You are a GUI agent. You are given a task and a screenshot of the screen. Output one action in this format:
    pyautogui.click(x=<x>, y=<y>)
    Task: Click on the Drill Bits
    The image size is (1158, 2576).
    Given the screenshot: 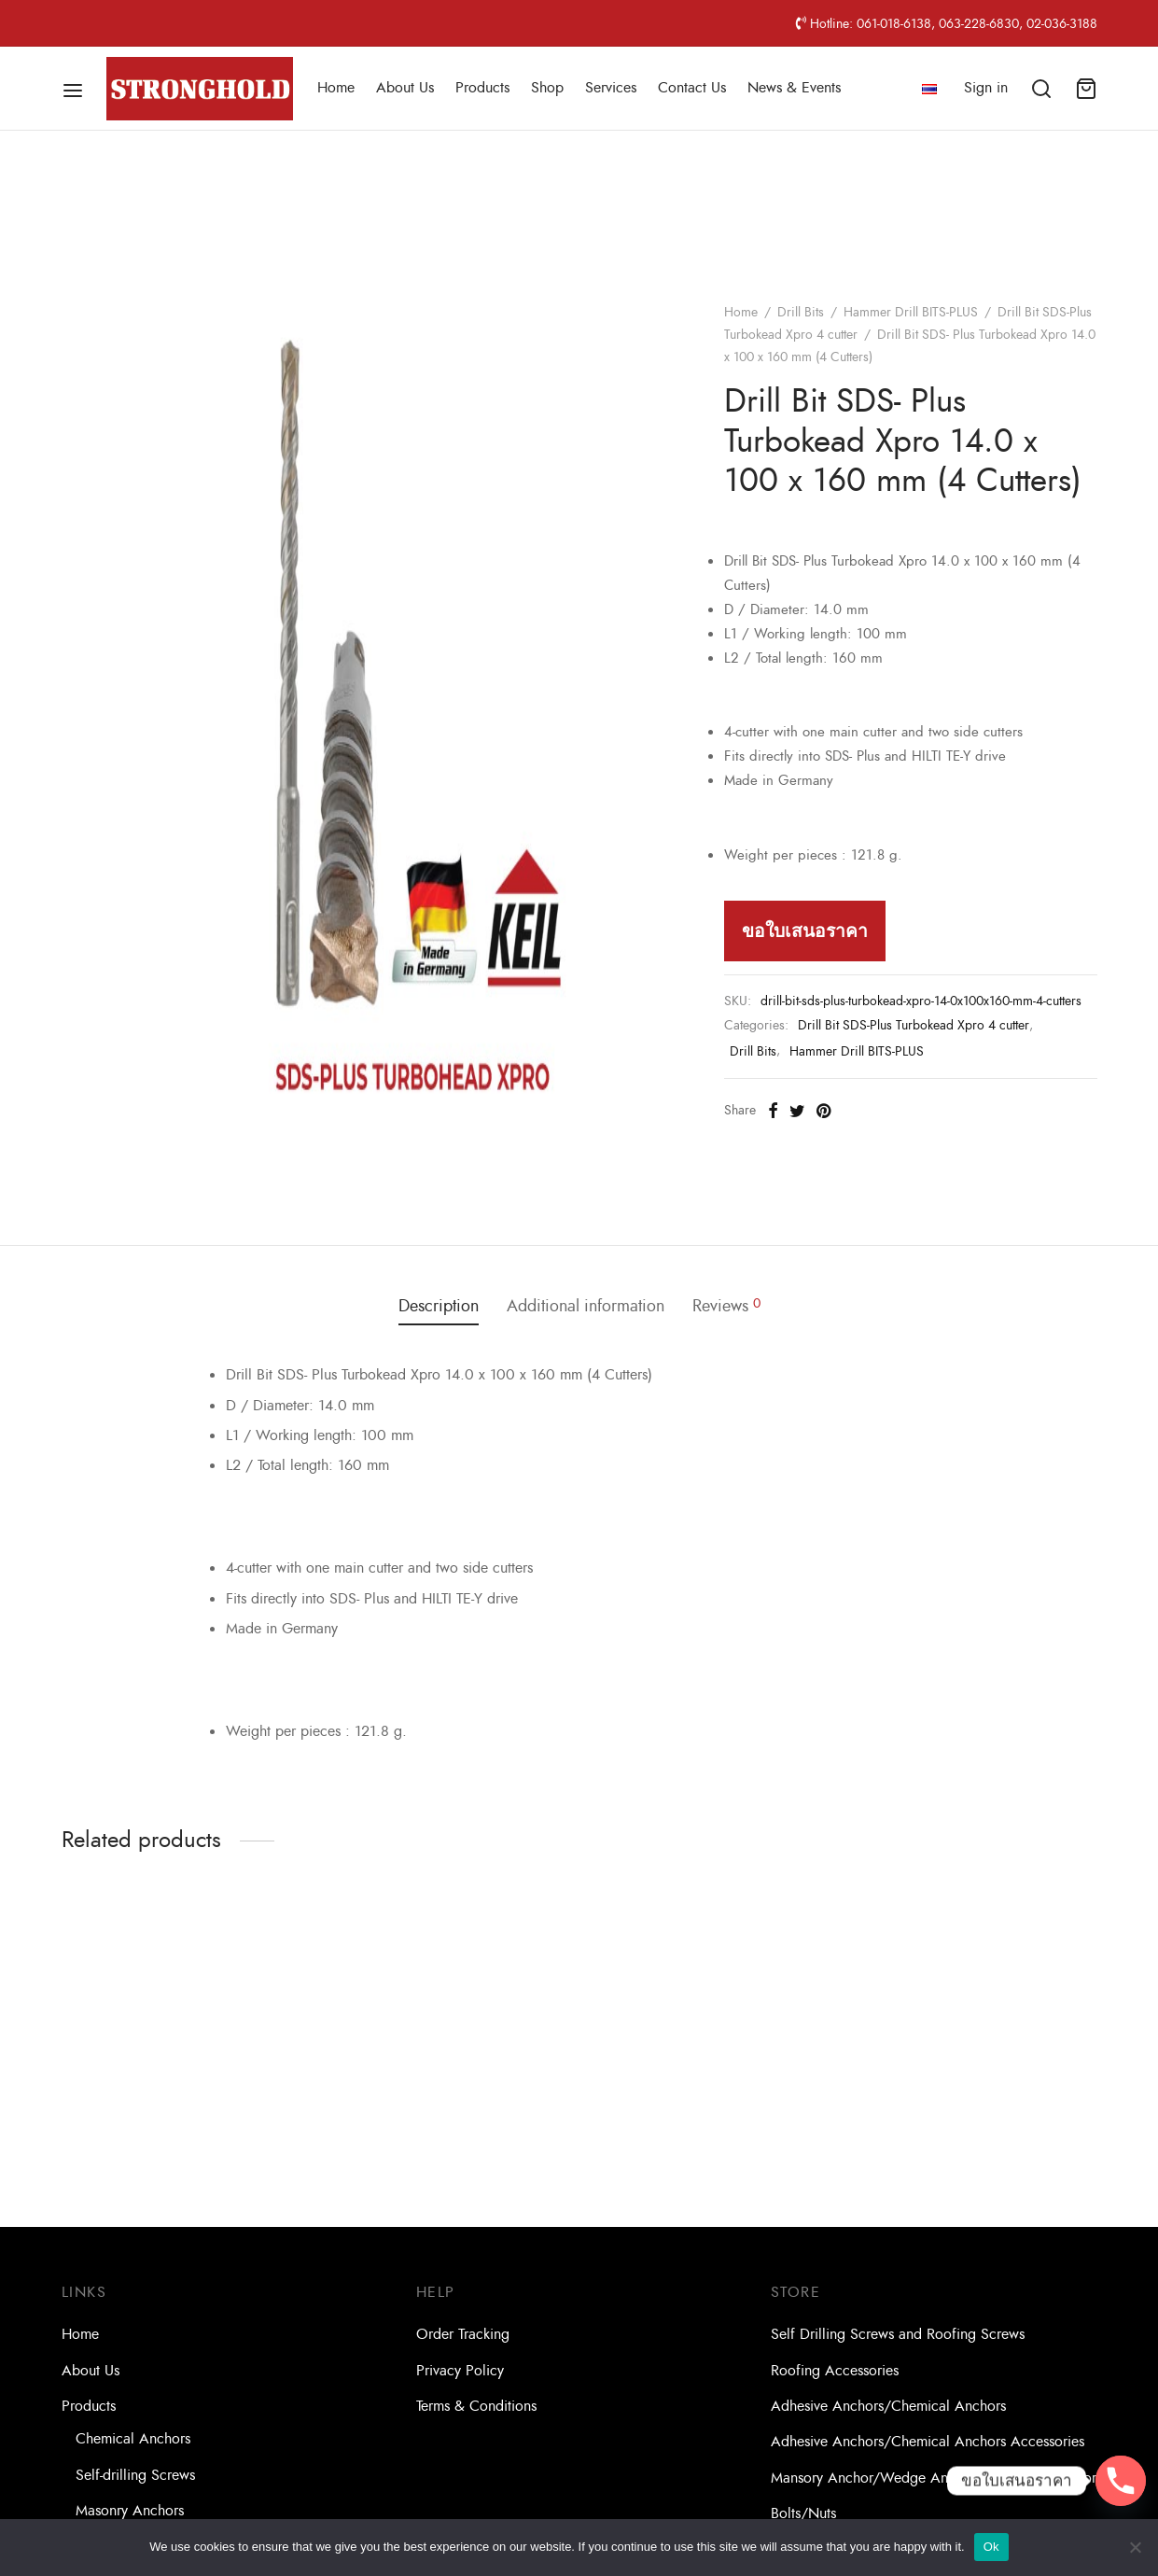 What is the action you would take?
    pyautogui.click(x=800, y=312)
    